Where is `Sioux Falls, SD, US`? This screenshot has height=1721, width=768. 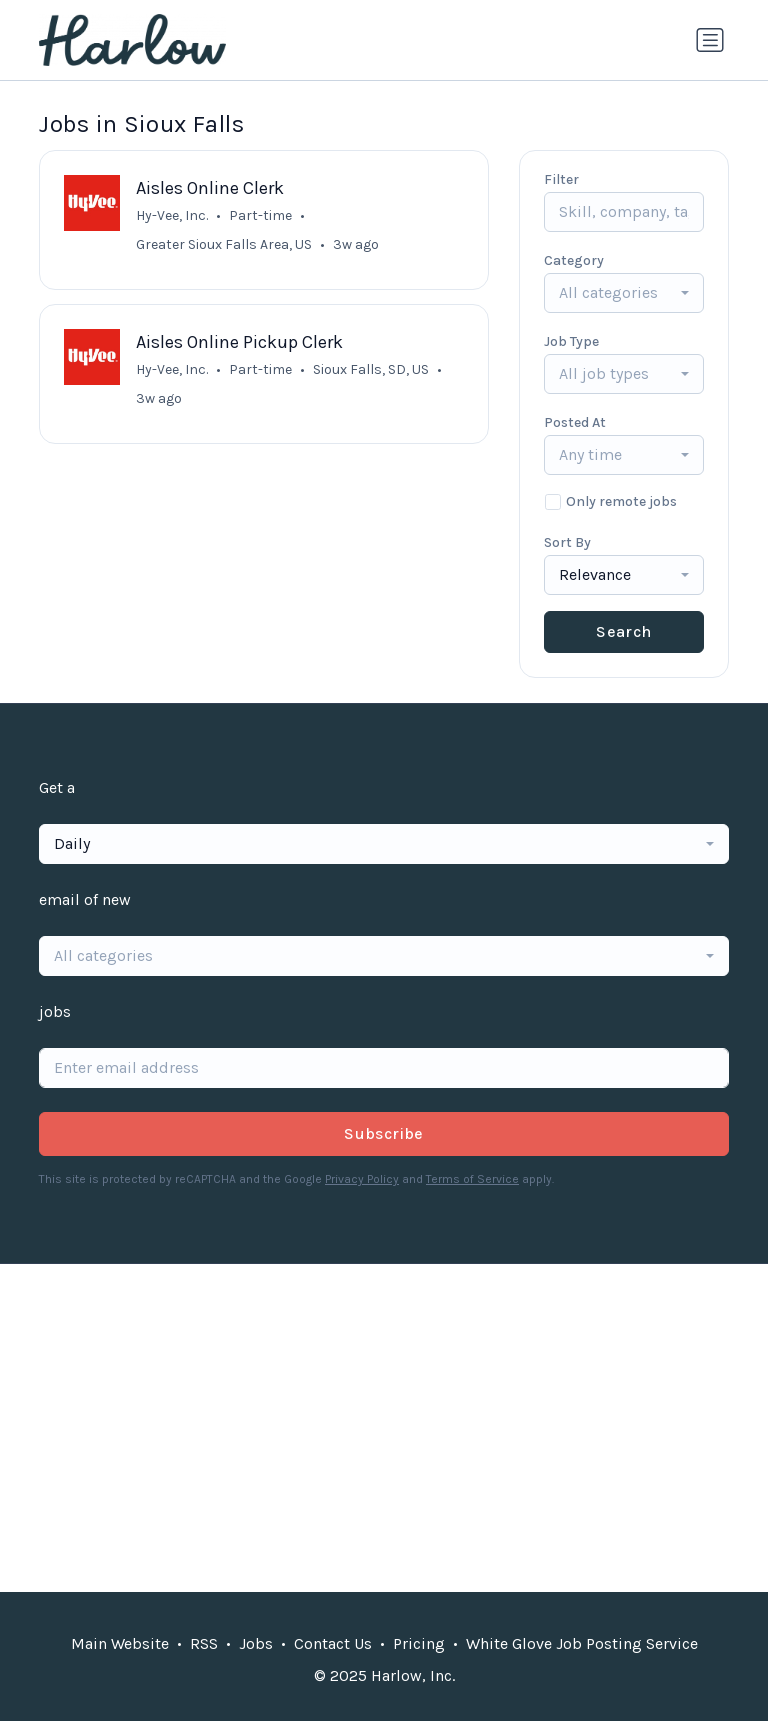 Sioux Falls, SD, US is located at coordinates (371, 369).